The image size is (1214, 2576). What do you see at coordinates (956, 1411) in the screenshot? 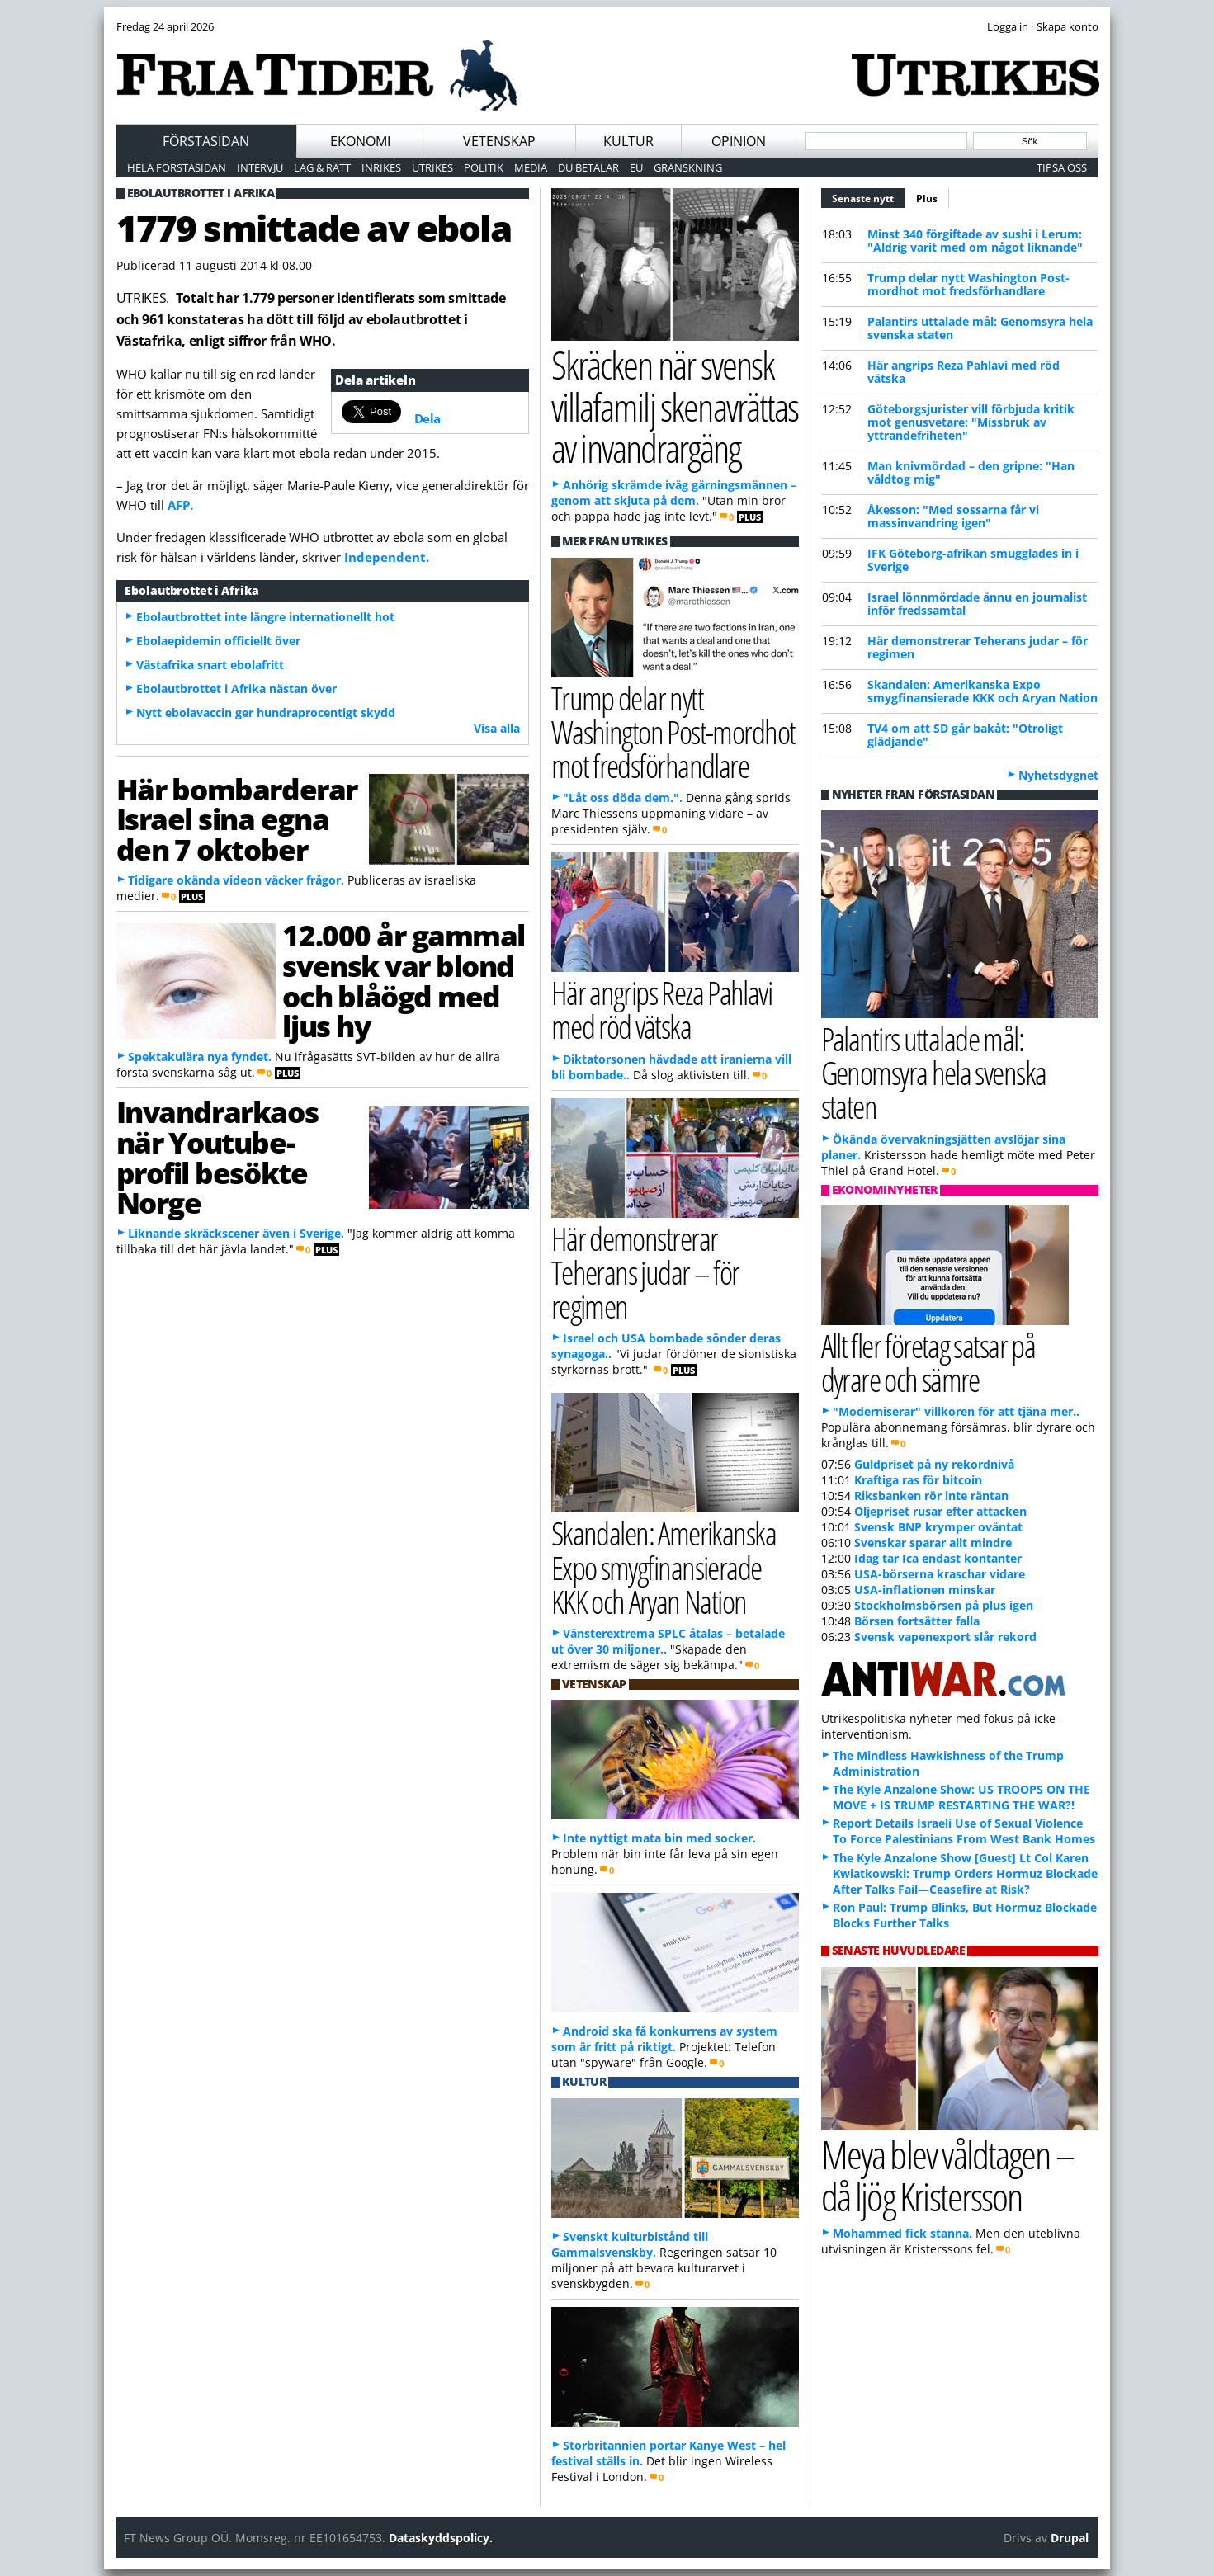
I see `"Moderniserar" villkoren för att tjäna mer..` at bounding box center [956, 1411].